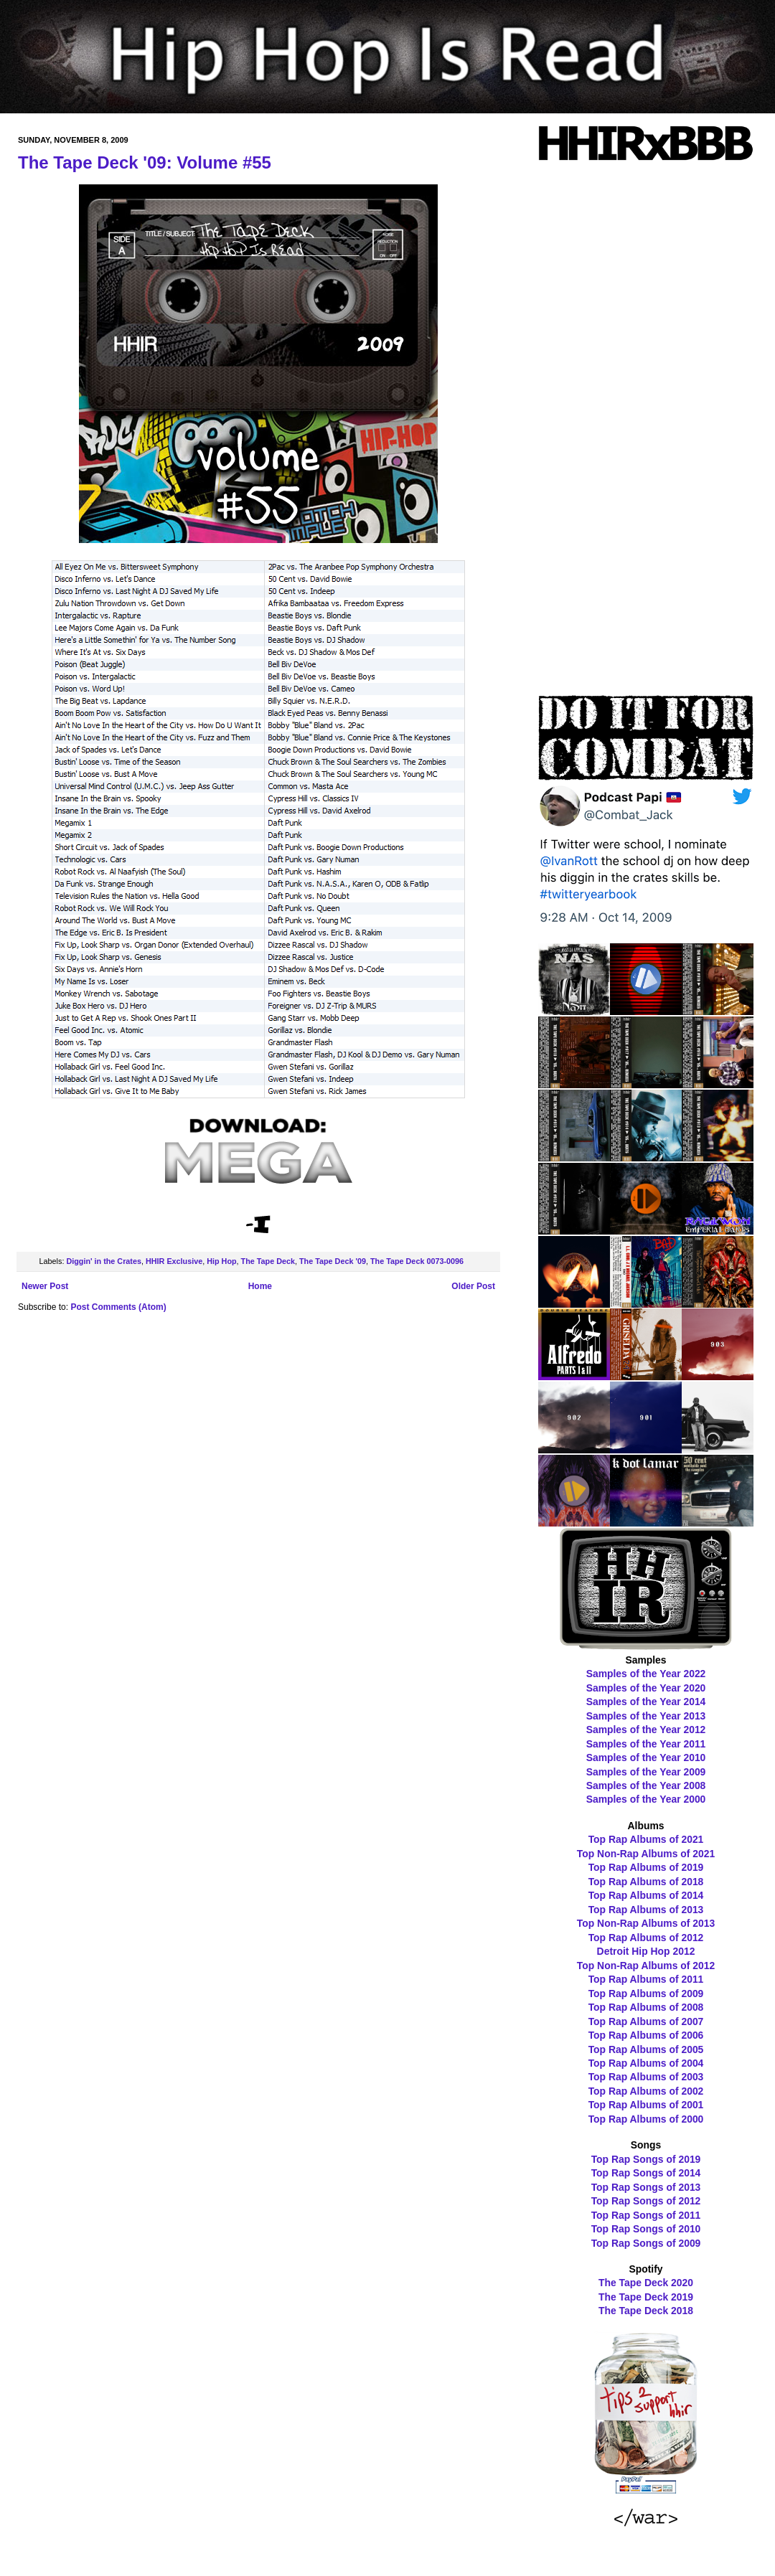 Image resolution: width=775 pixels, height=2576 pixels. What do you see at coordinates (646, 1895) in the screenshot?
I see `Top Rap Albums of 2014` at bounding box center [646, 1895].